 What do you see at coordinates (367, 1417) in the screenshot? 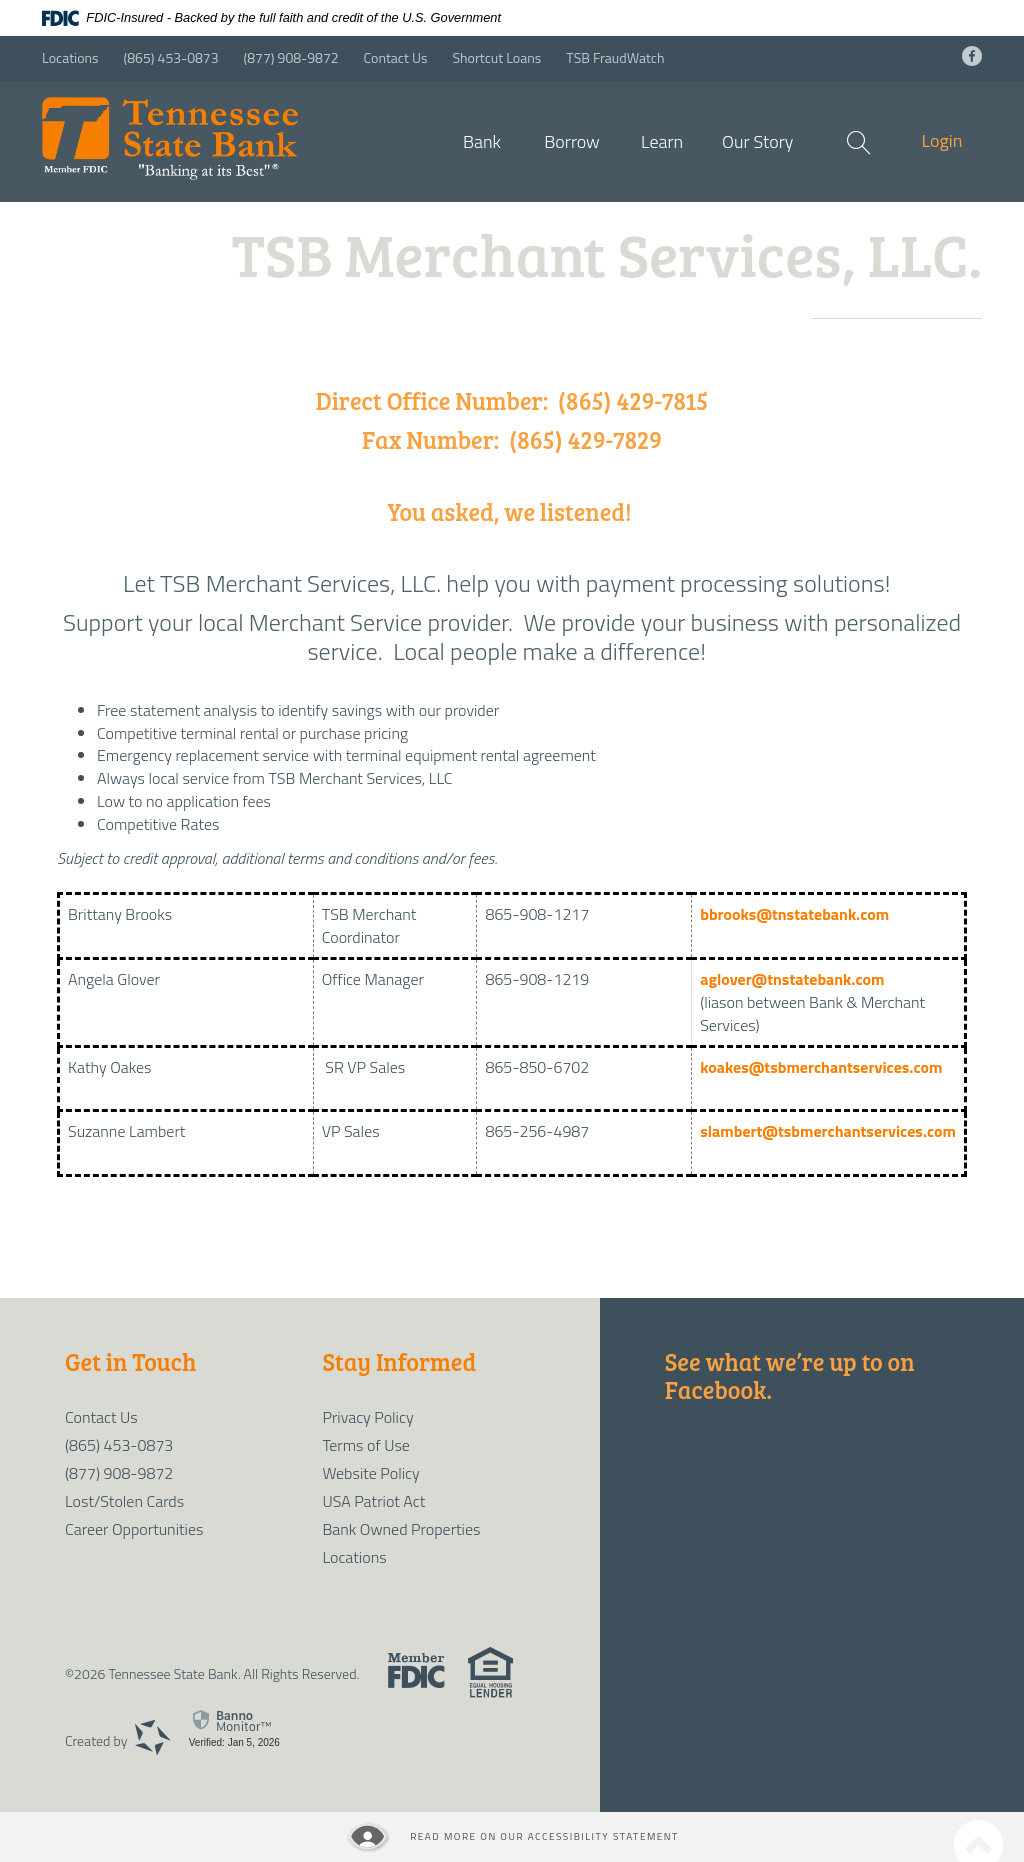
I see `Privacy Policy` at bounding box center [367, 1417].